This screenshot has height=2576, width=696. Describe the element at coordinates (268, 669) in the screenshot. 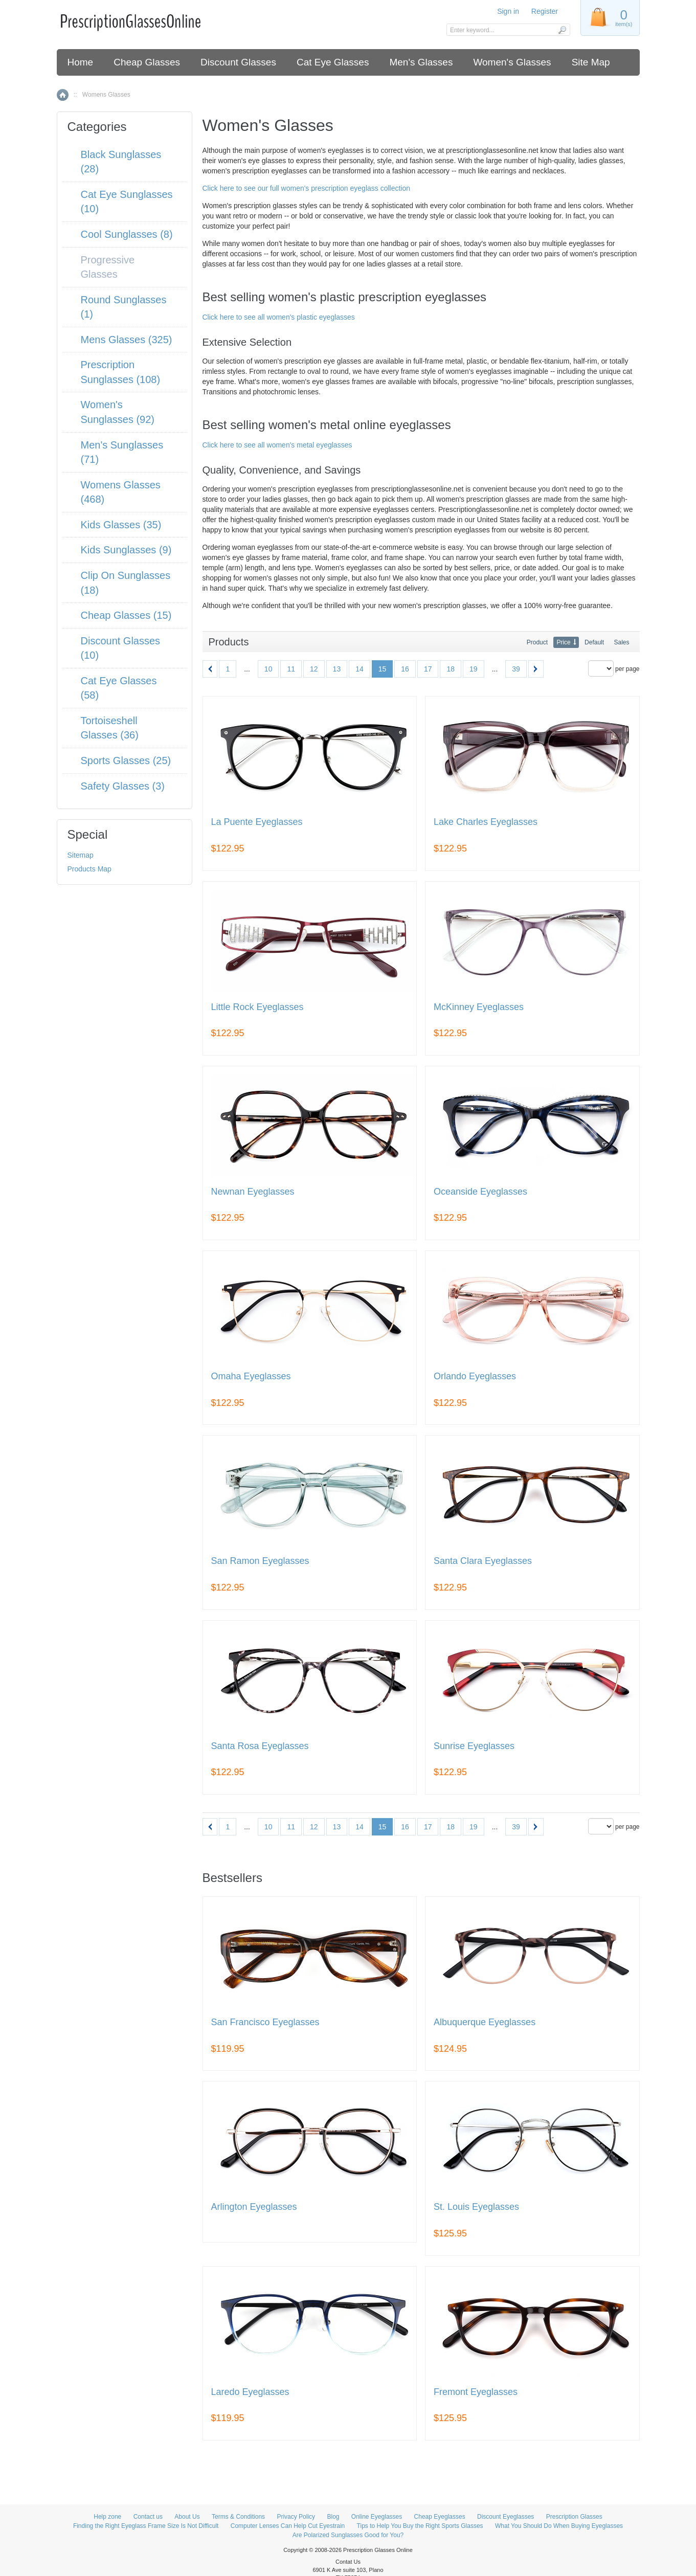

I see `10` at that location.